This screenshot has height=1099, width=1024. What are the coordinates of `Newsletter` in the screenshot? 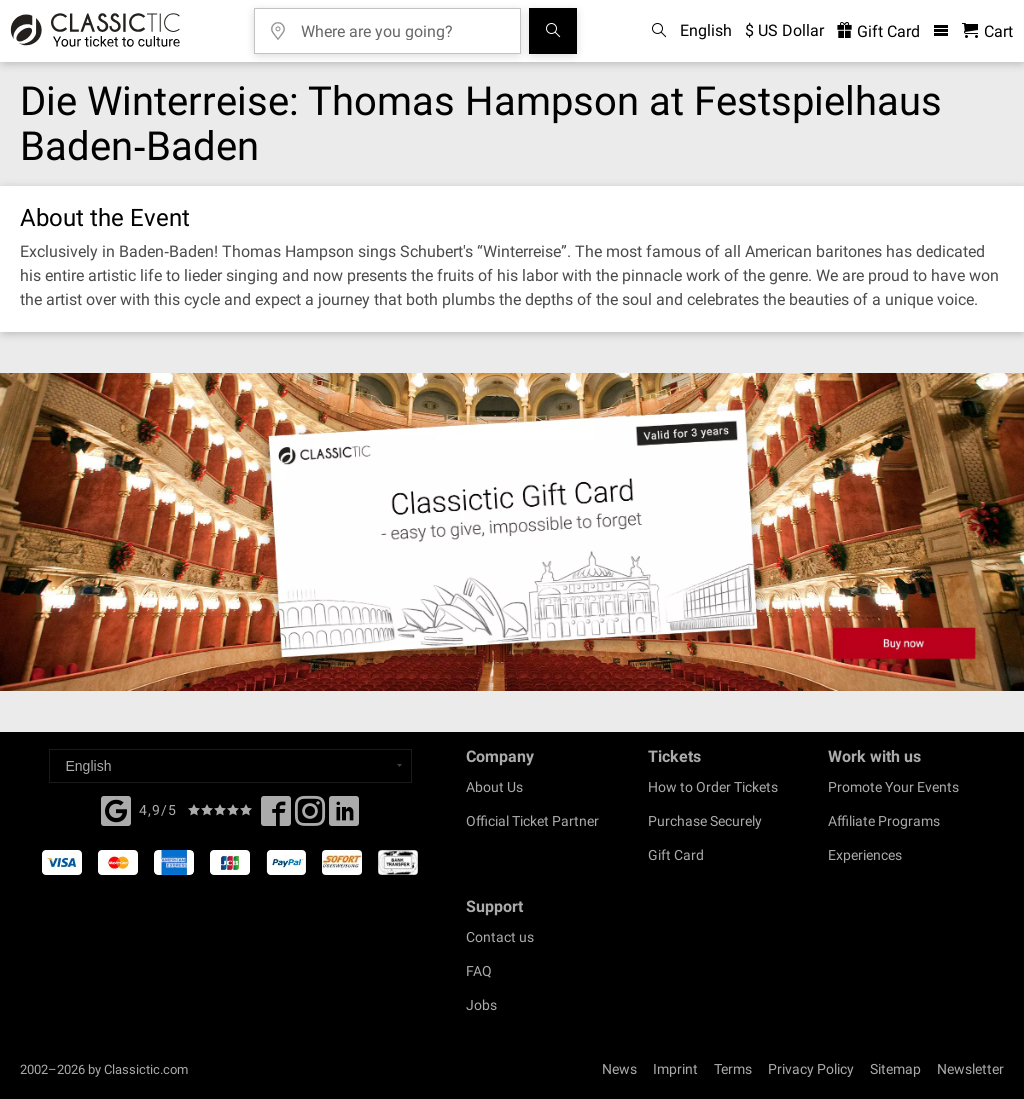 It's located at (970, 1069).